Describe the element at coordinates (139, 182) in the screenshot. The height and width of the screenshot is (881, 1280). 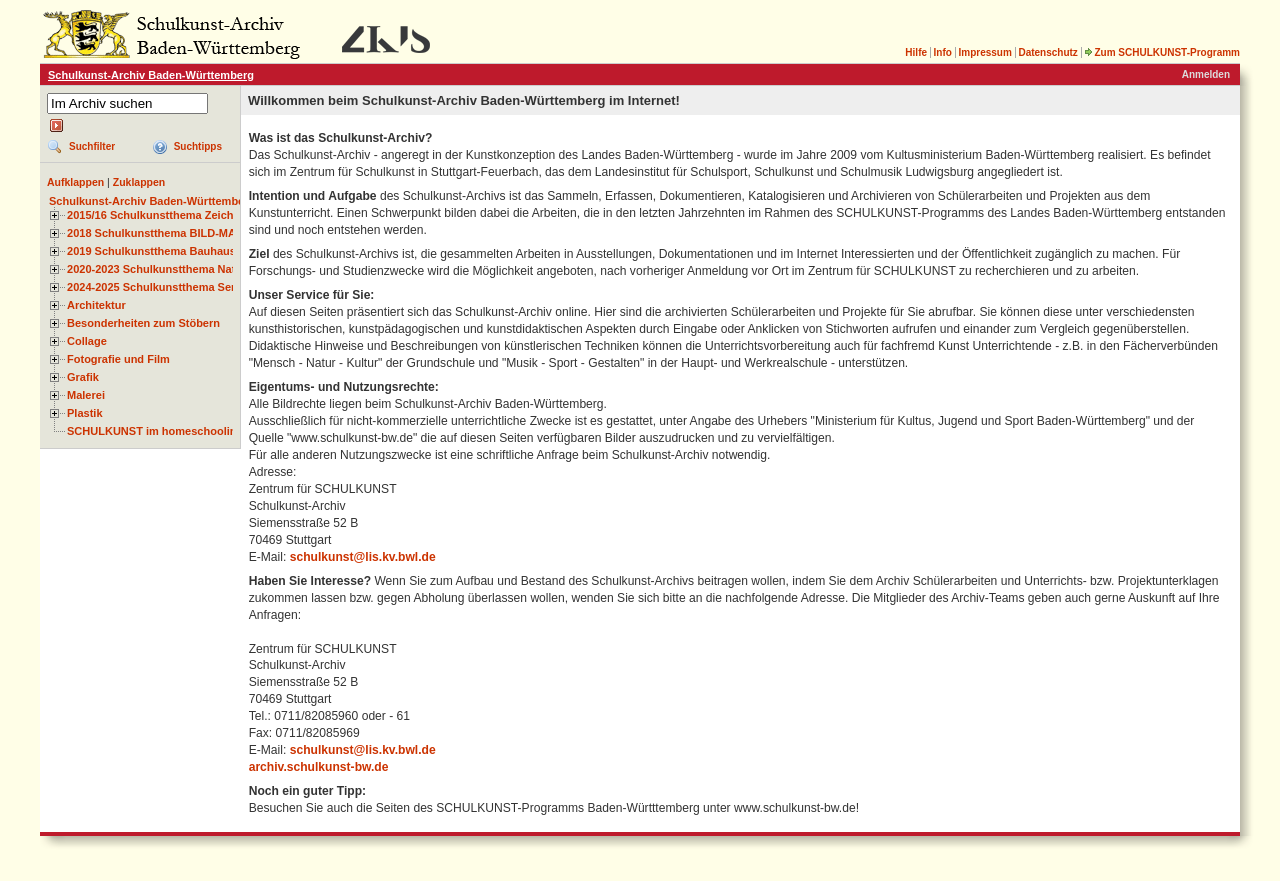
I see `Zuklappen` at that location.